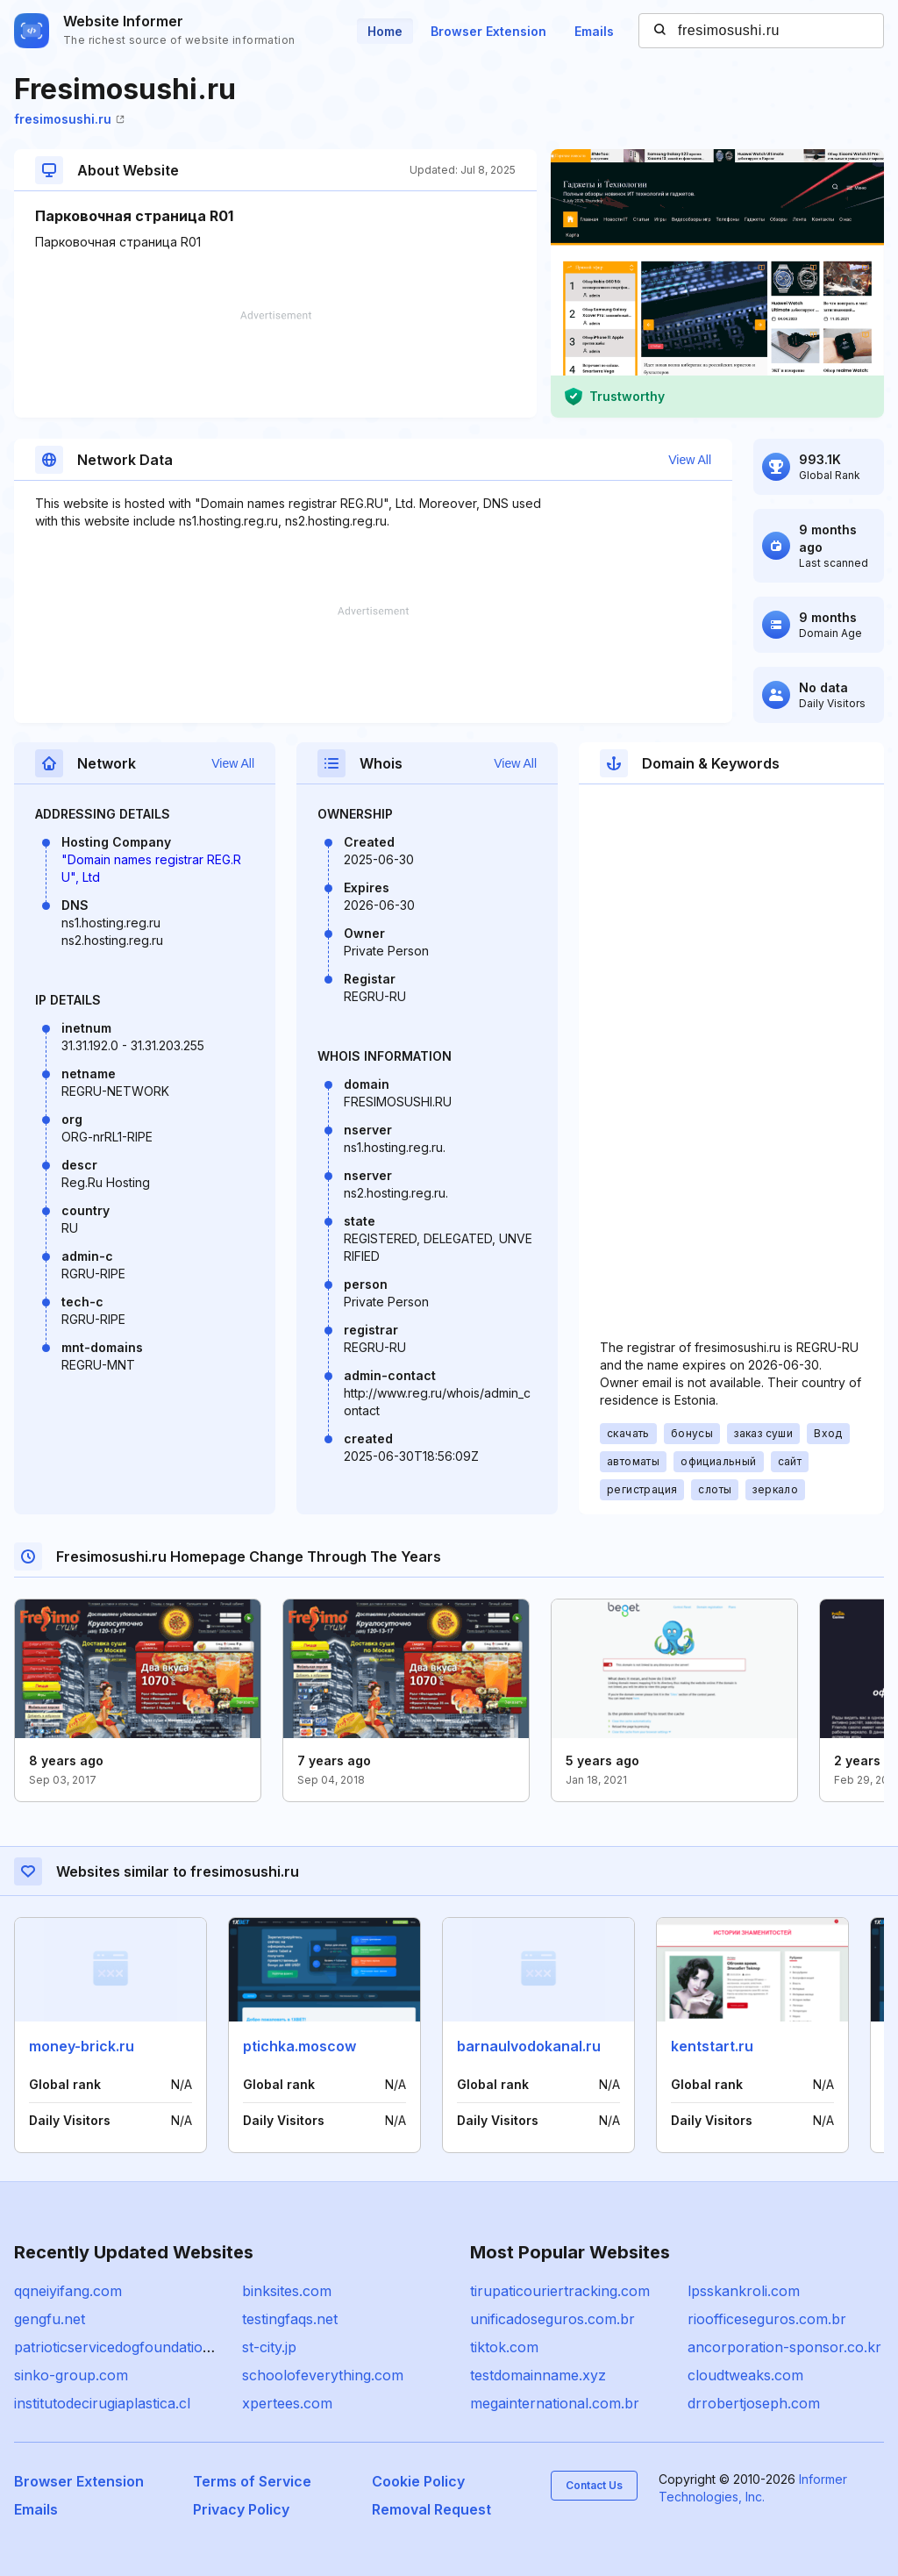 The image size is (898, 2576). What do you see at coordinates (81, 2046) in the screenshot?
I see `money-brick.ru` at bounding box center [81, 2046].